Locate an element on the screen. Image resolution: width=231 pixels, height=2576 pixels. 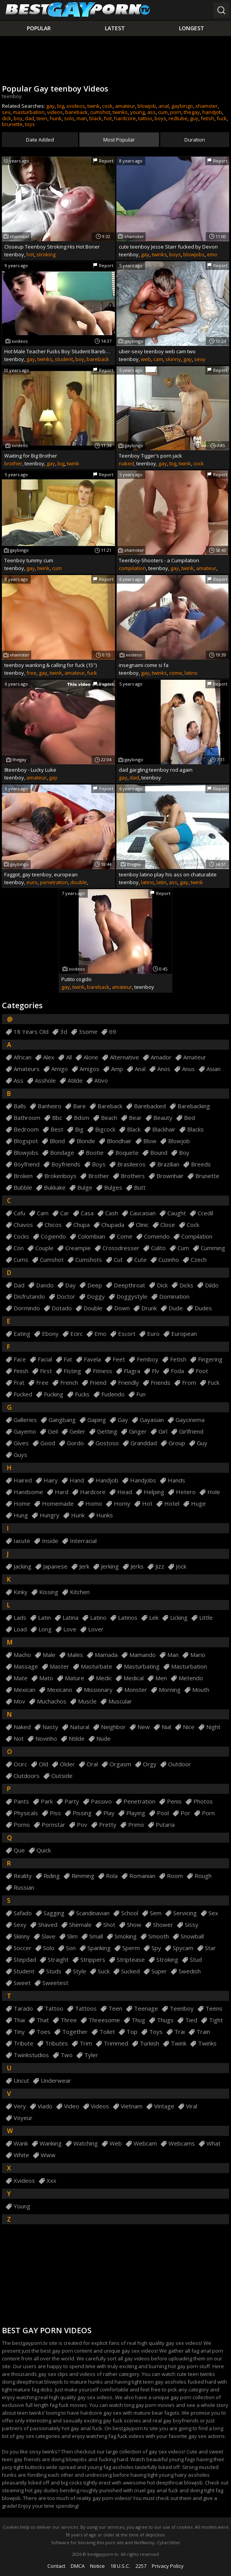
Faggot, gay teenboy, european is located at coordinates (41, 874).